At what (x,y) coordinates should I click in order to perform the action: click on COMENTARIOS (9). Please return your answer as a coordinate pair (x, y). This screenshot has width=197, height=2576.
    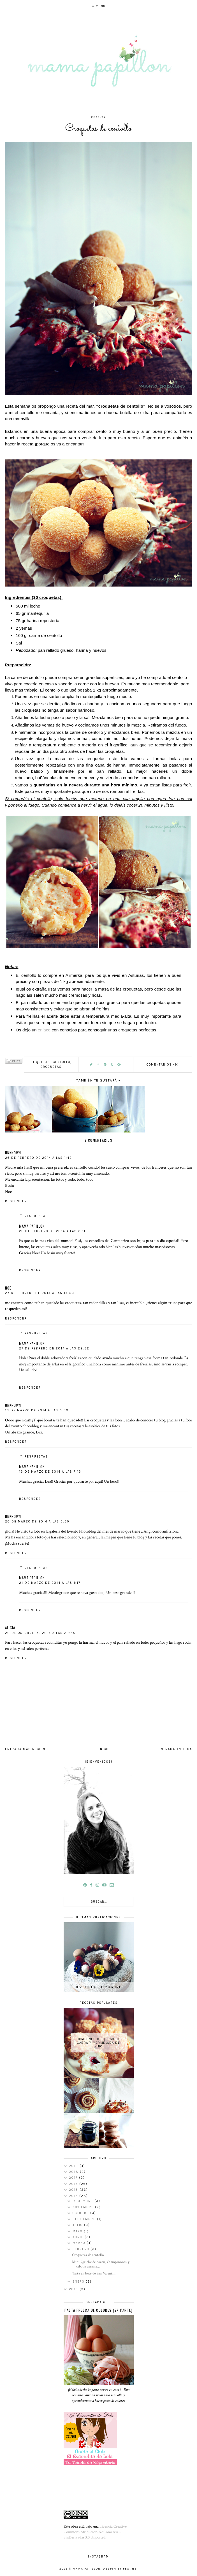
    Looking at the image, I should click on (163, 1064).